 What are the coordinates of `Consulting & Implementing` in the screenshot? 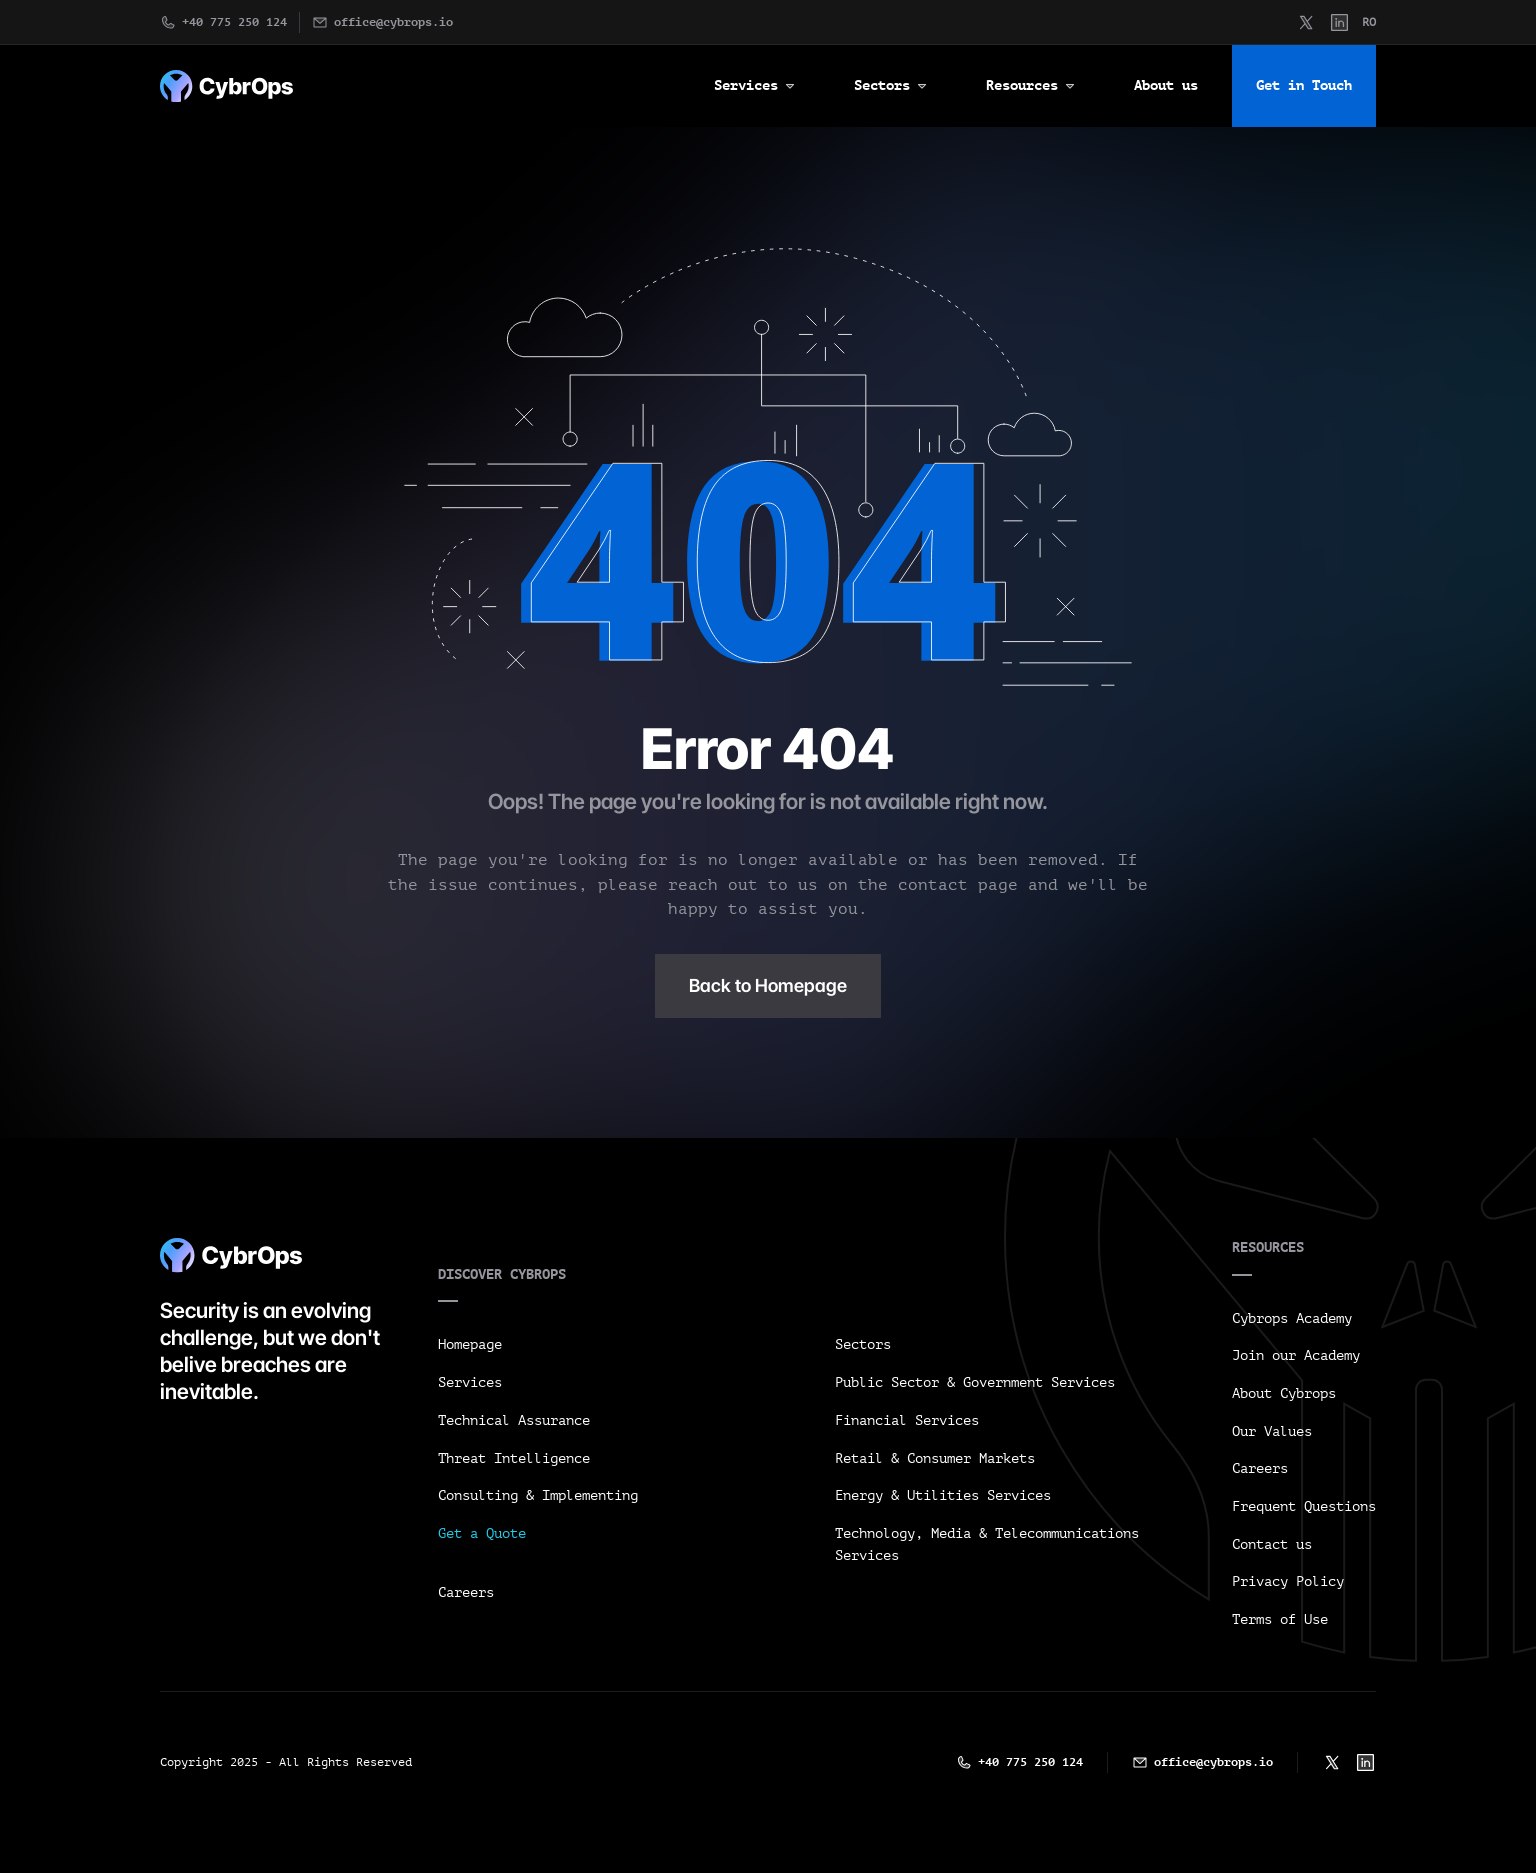 It's located at (538, 1495).